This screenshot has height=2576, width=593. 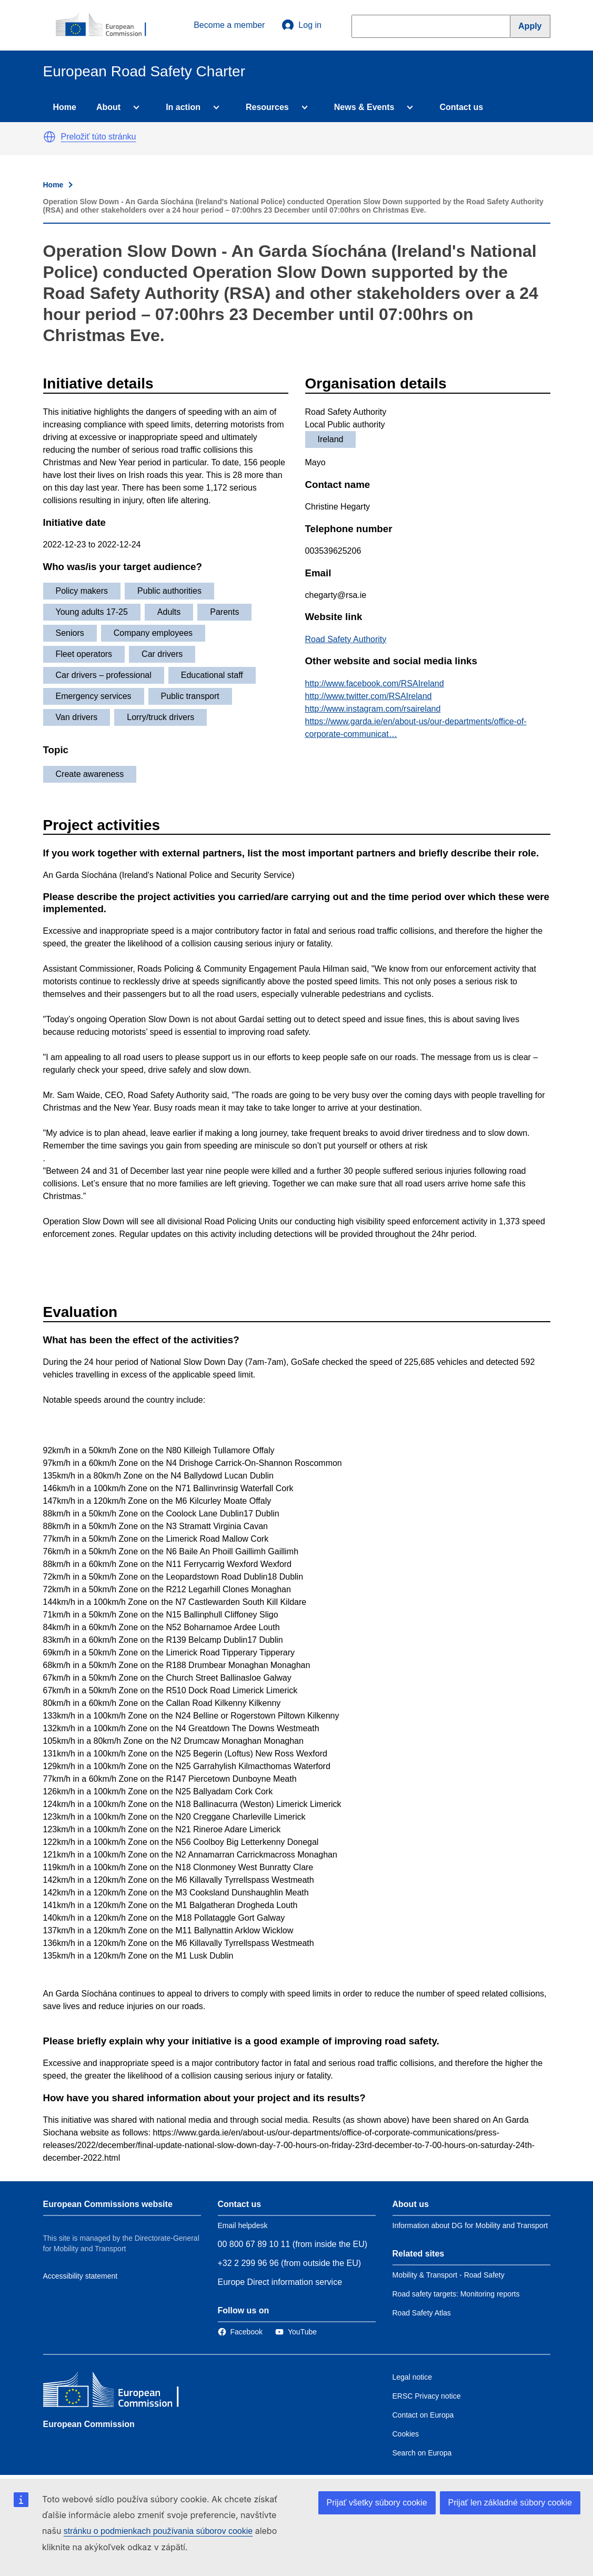 What do you see at coordinates (406, 2434) in the screenshot?
I see `Cookies` at bounding box center [406, 2434].